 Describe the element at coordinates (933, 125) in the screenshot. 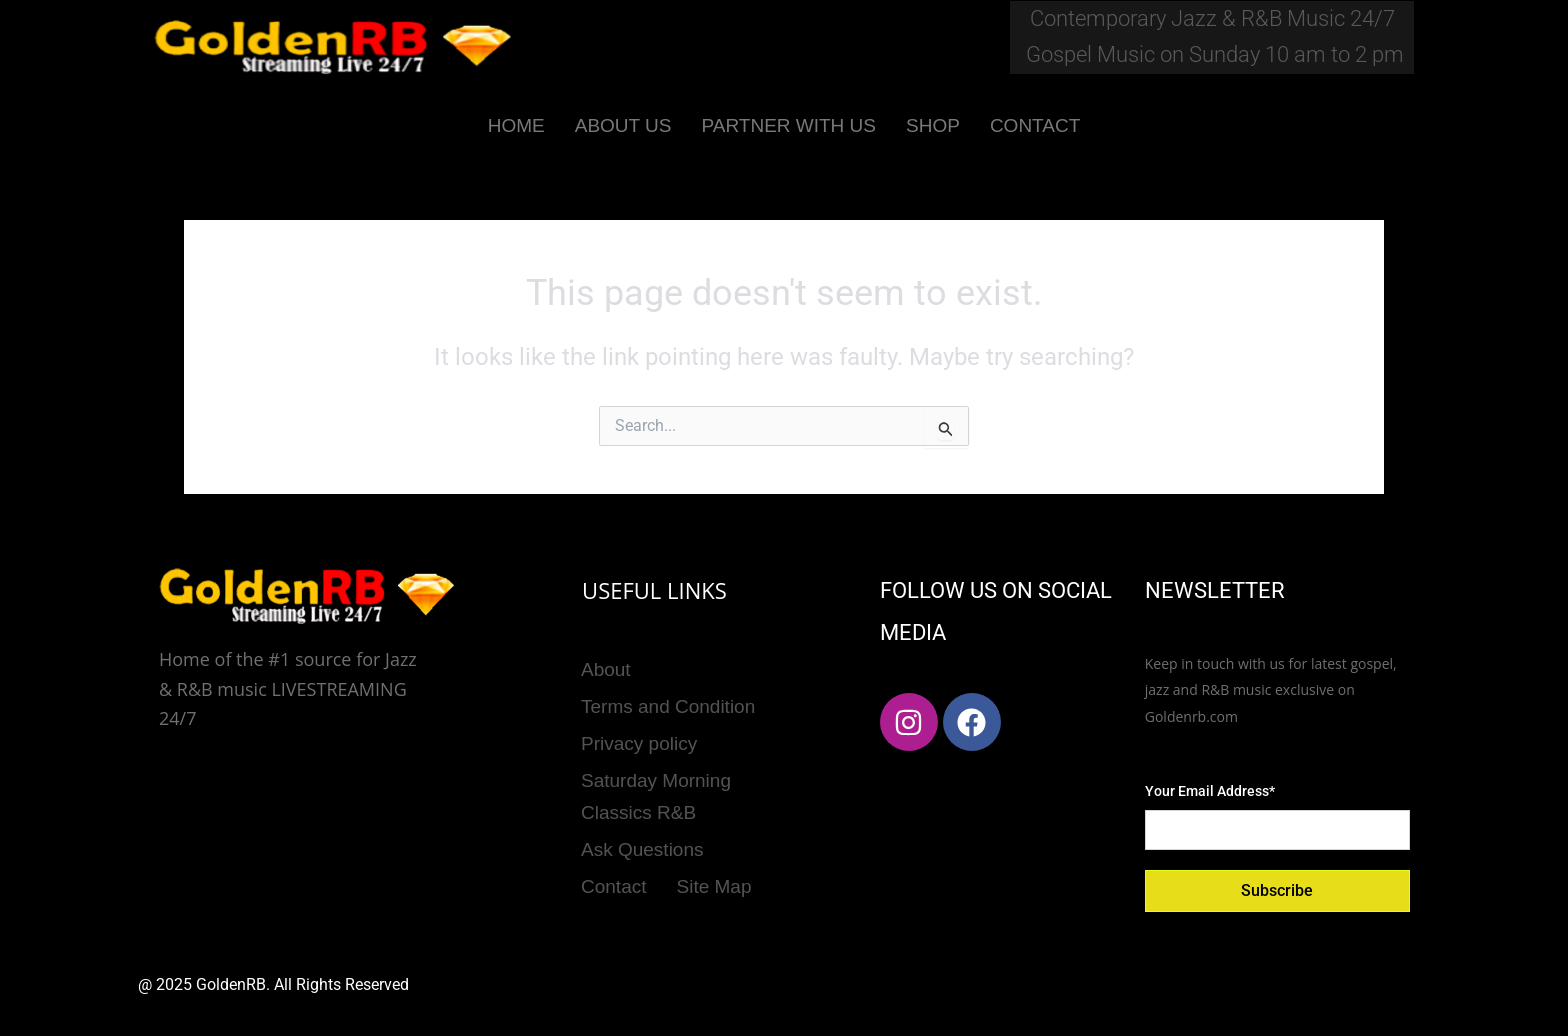

I see `SHOP` at that location.